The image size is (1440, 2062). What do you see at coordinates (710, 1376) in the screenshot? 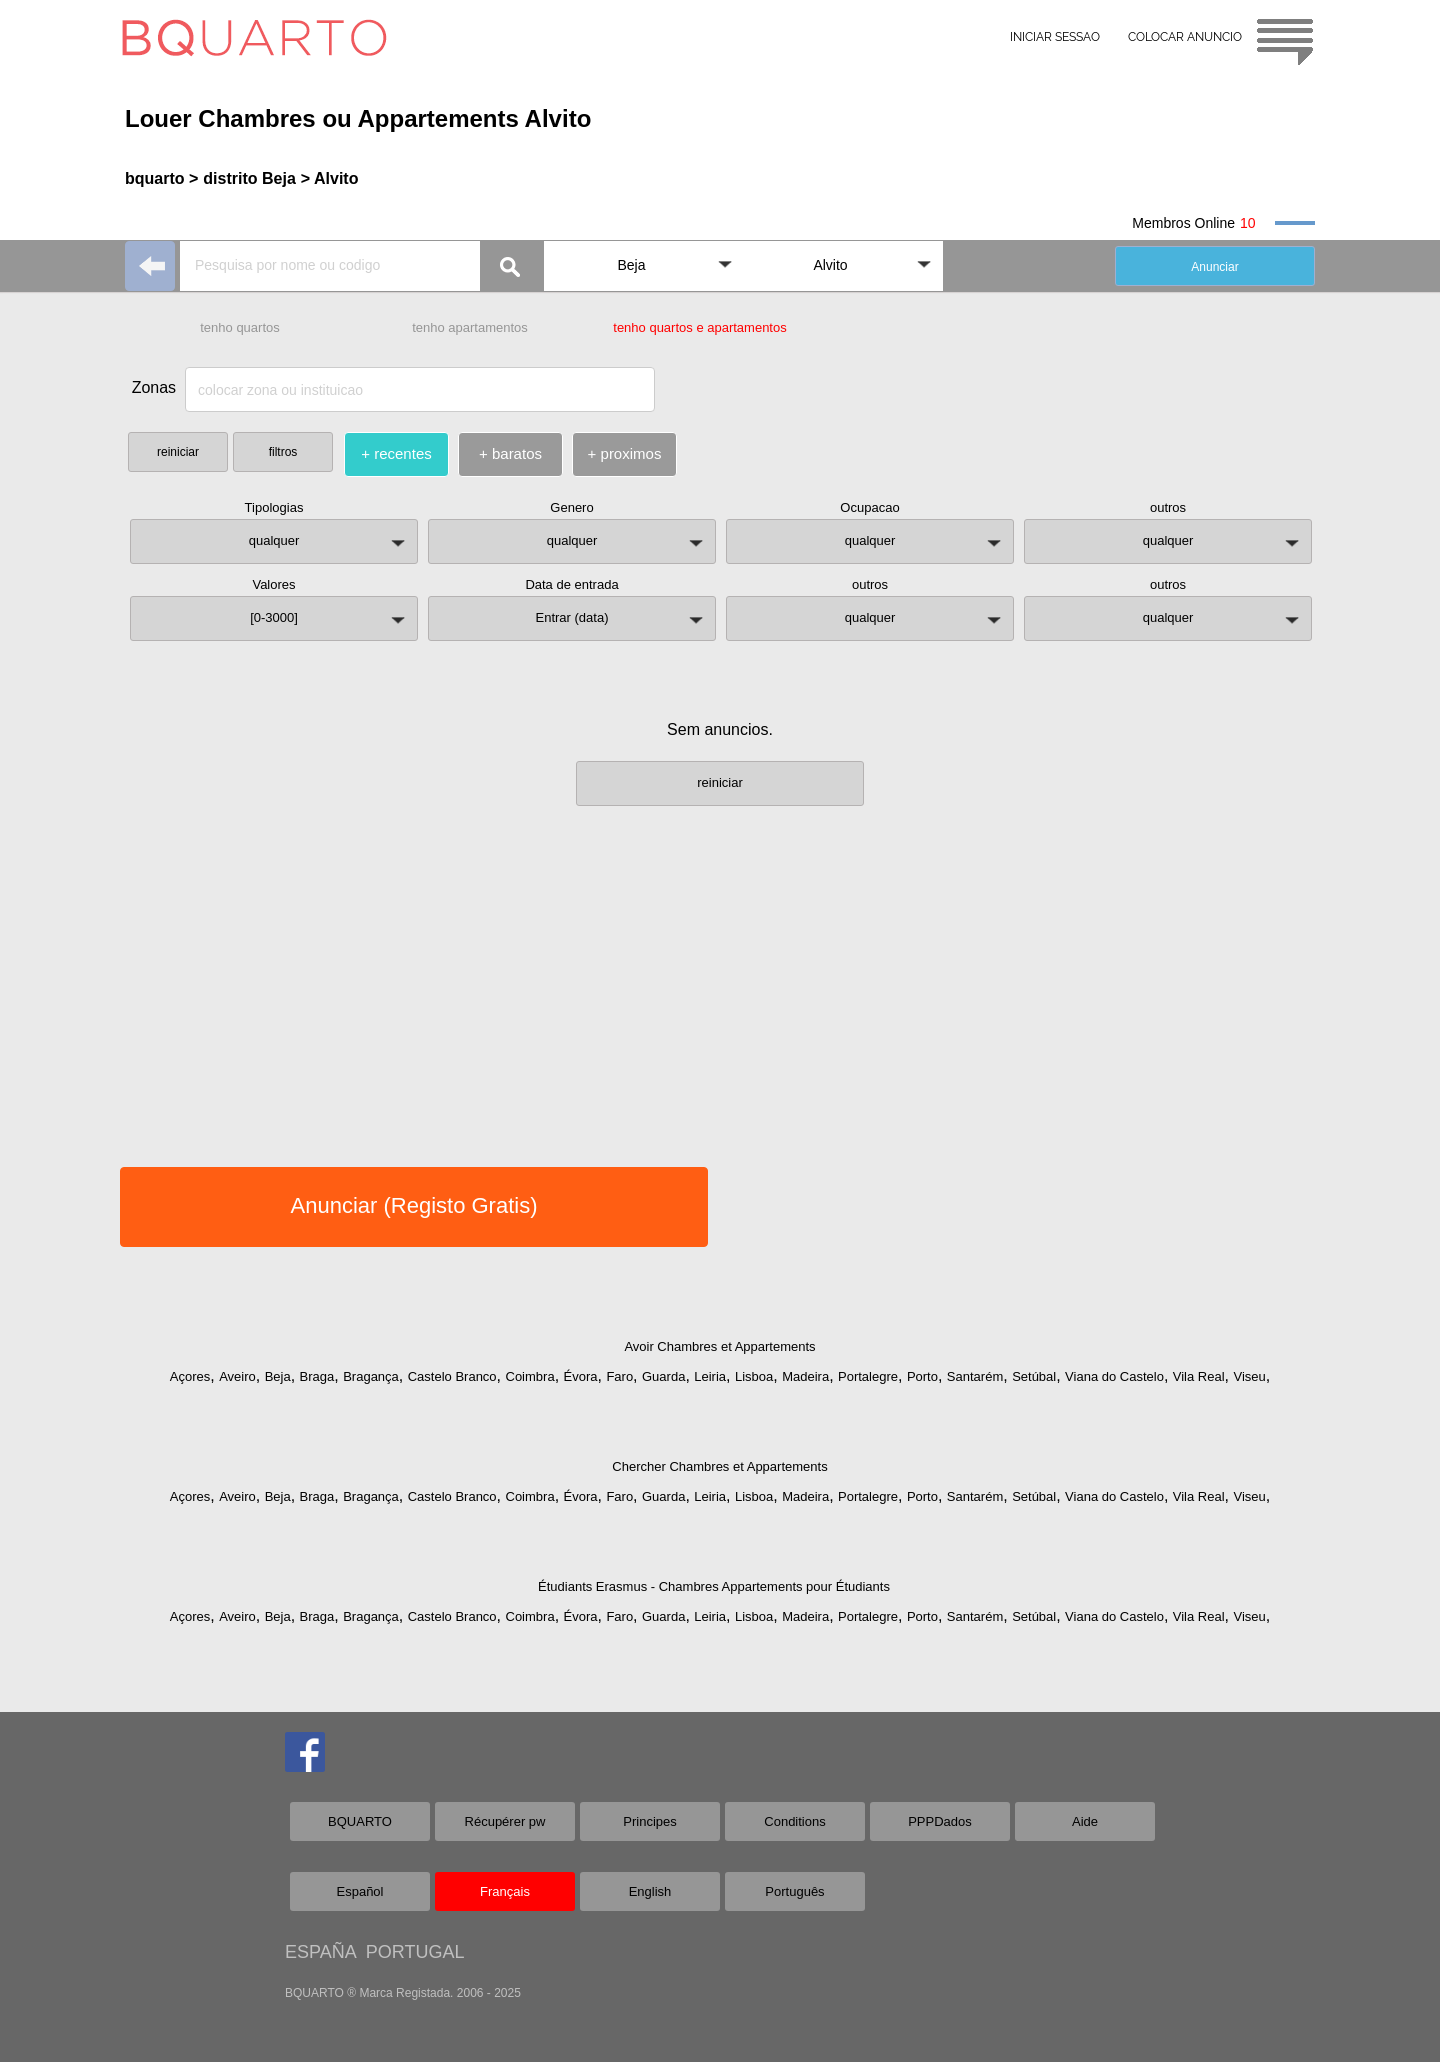
I see `Leiria` at bounding box center [710, 1376].